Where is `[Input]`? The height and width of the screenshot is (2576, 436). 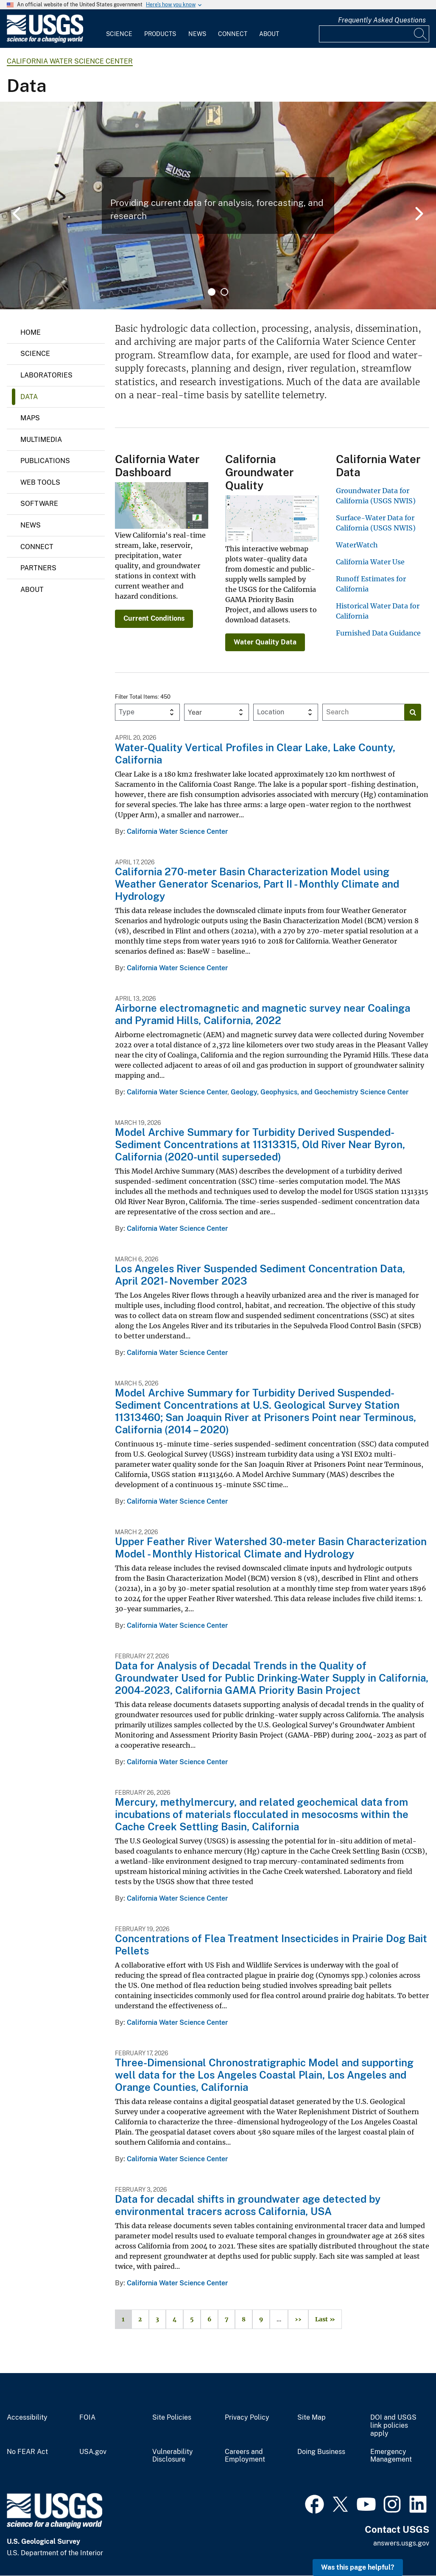
[Input] is located at coordinates (374, 33).